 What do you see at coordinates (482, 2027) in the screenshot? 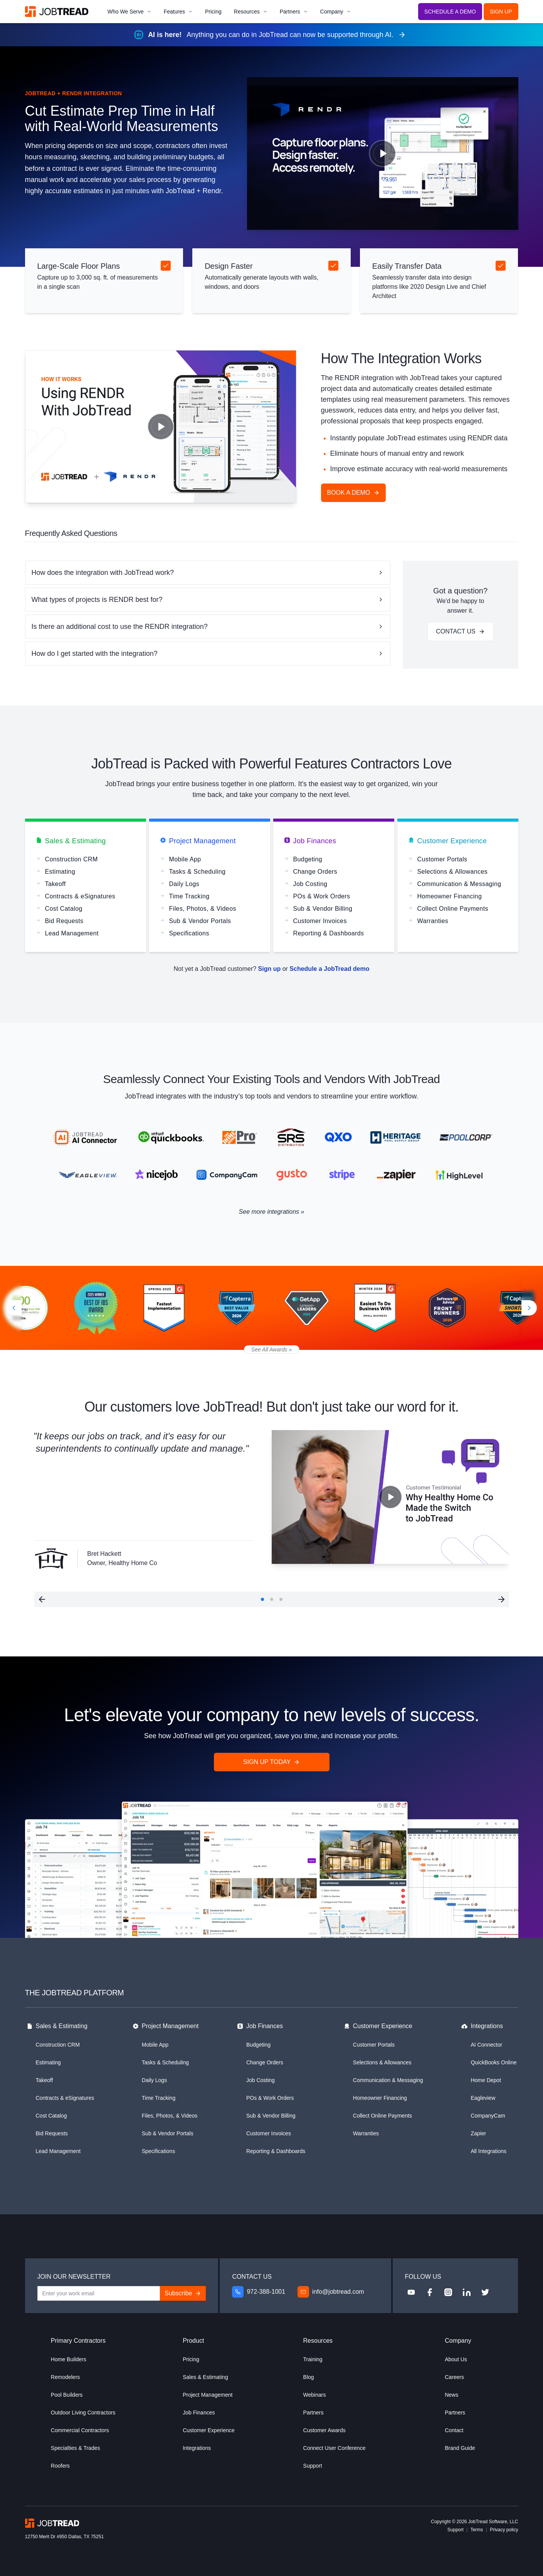
I see `Integrations` at bounding box center [482, 2027].